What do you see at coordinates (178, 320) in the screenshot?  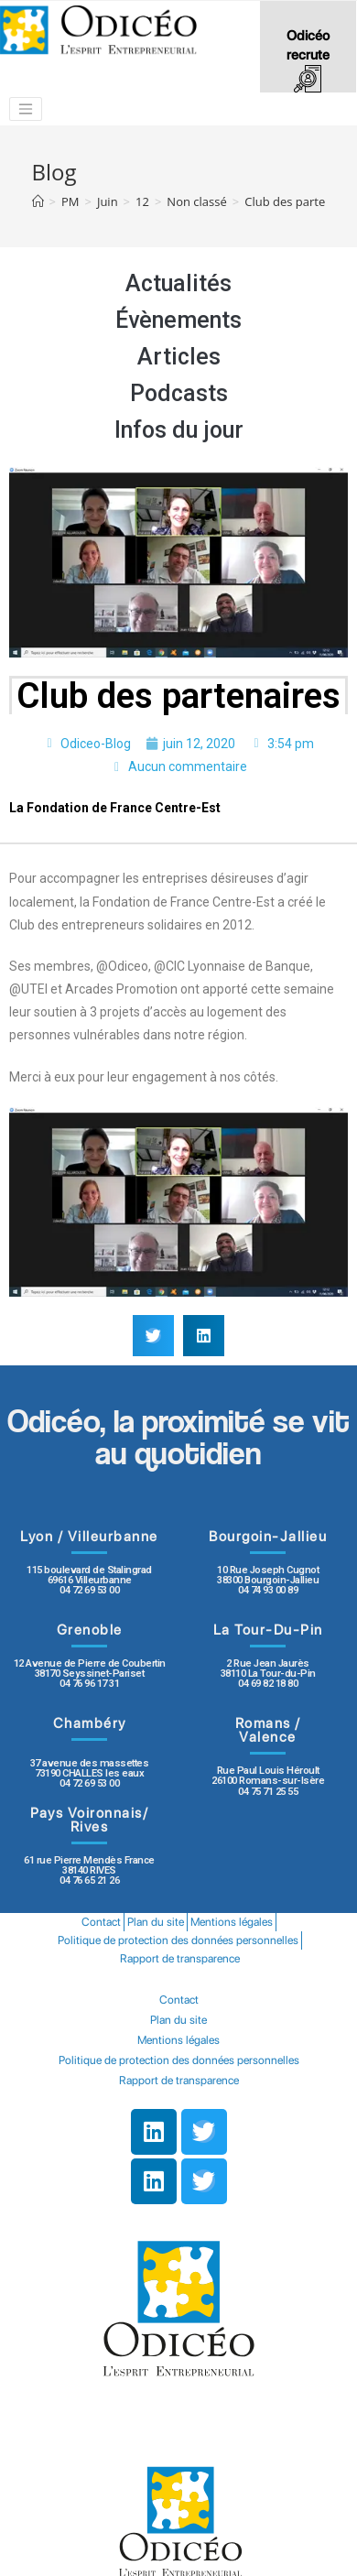 I see `Évènements` at bounding box center [178, 320].